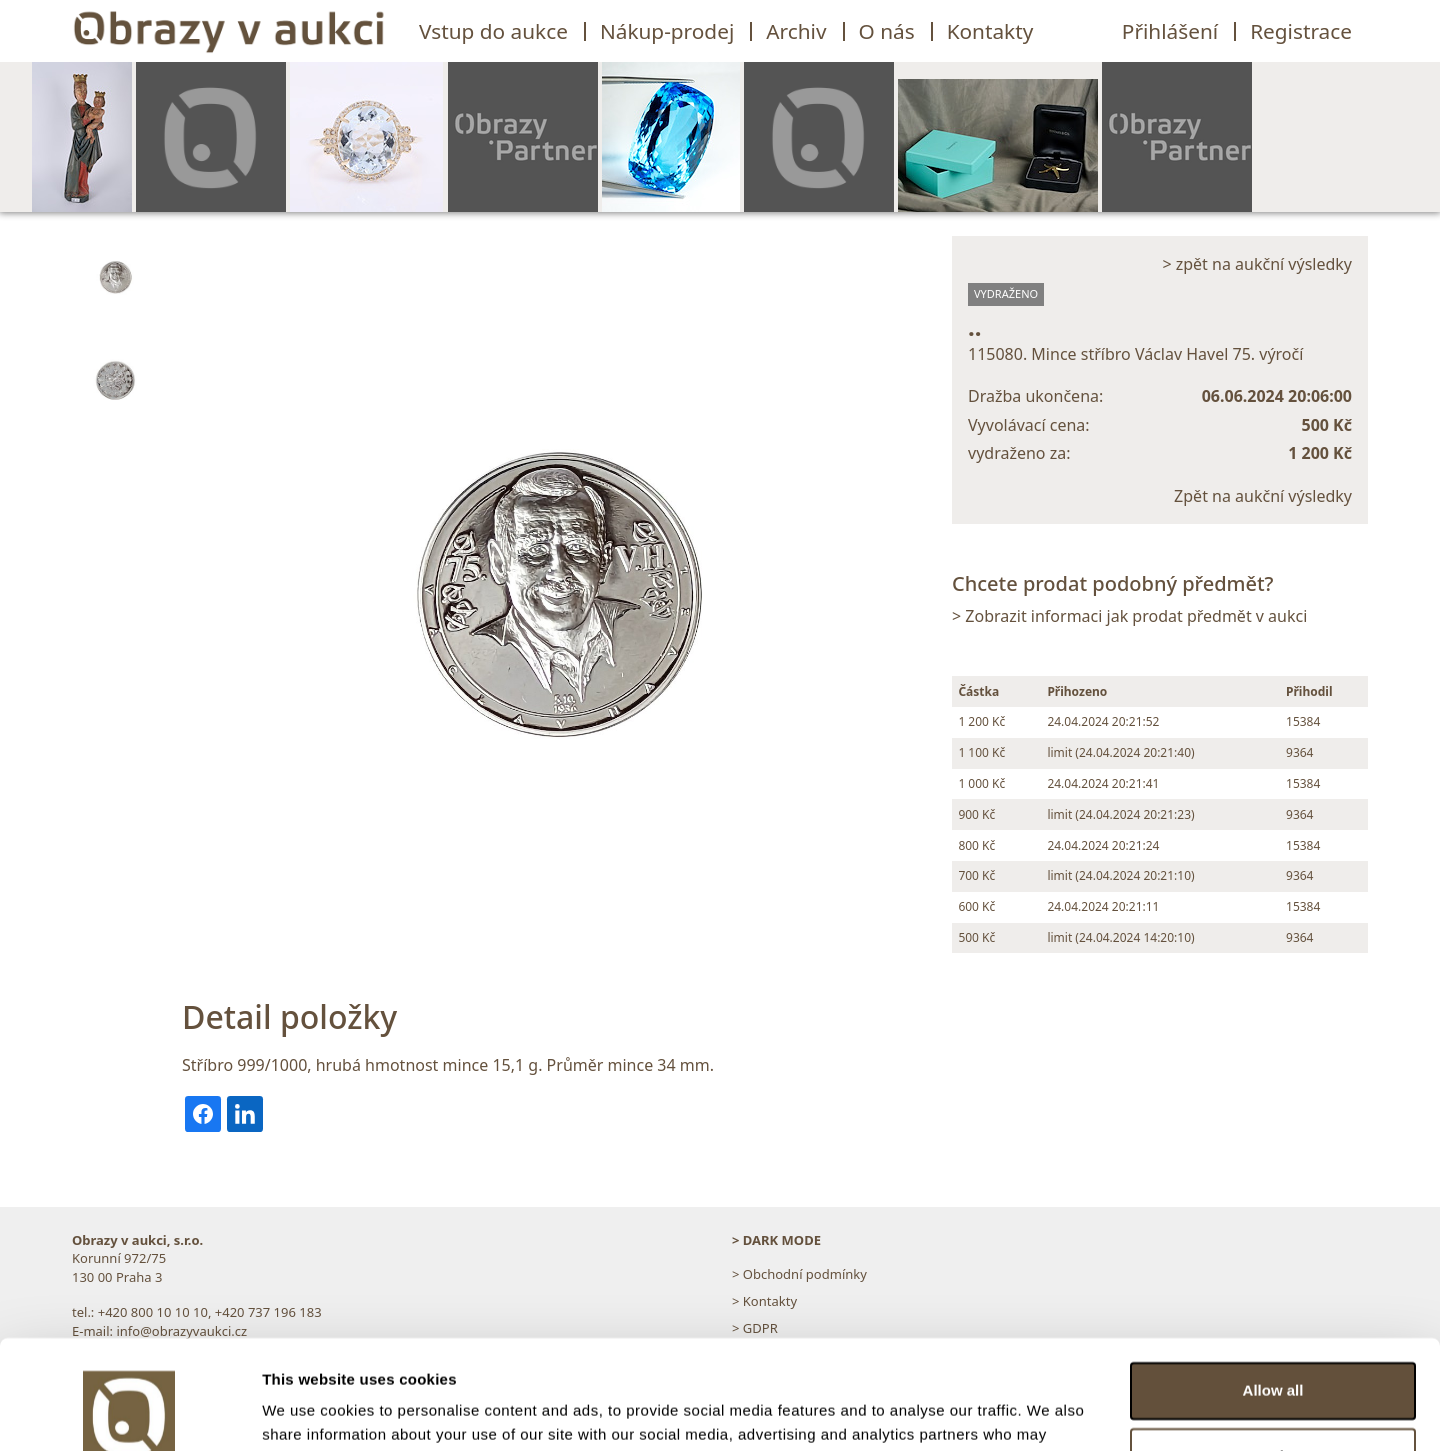 The height and width of the screenshot is (1451, 1440). I want to click on Zpět na aukční výsledky, so click(1263, 496).